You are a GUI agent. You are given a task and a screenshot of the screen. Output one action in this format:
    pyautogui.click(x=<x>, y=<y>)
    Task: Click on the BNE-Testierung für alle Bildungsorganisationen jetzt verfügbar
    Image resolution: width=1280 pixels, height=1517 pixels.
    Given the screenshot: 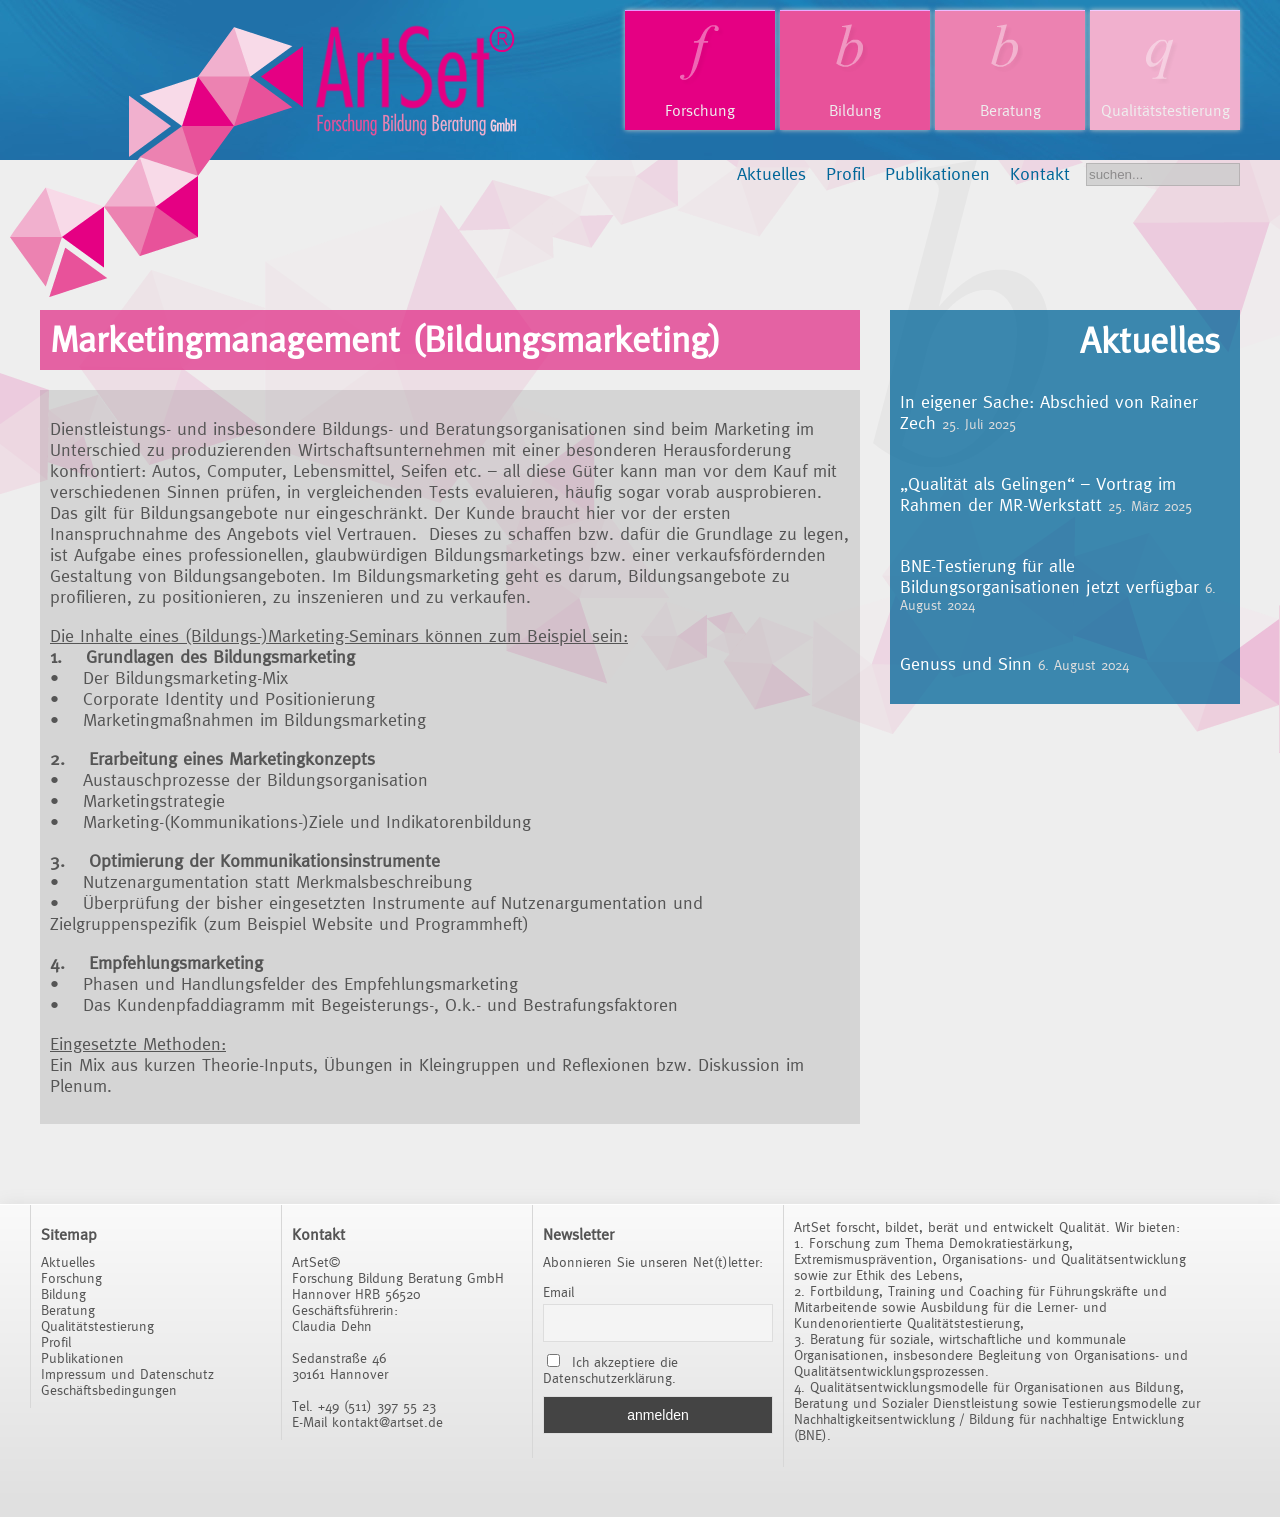 What is the action you would take?
    pyautogui.click(x=1049, y=576)
    